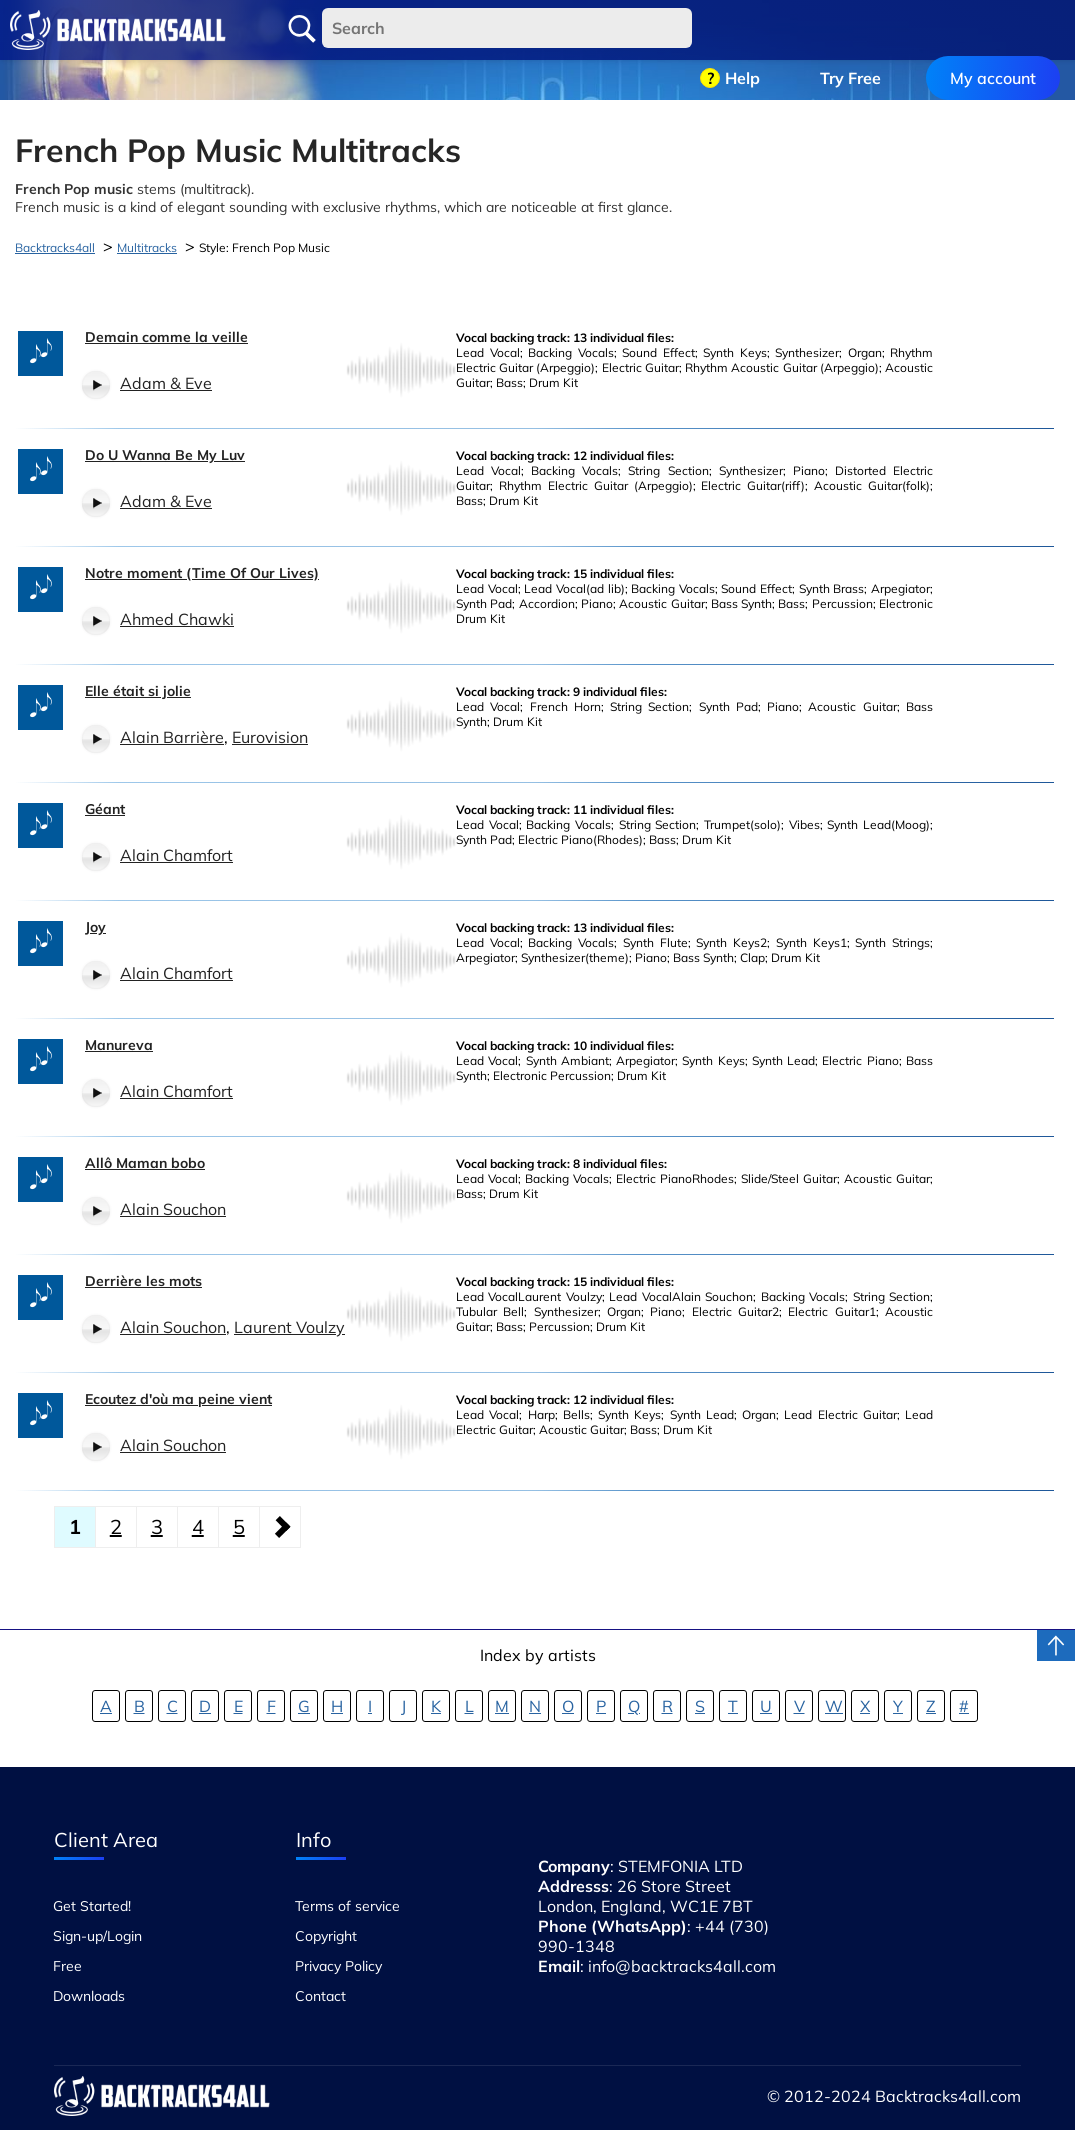 The image size is (1075, 2130). What do you see at coordinates (302, 29) in the screenshot?
I see `Search` at bounding box center [302, 29].